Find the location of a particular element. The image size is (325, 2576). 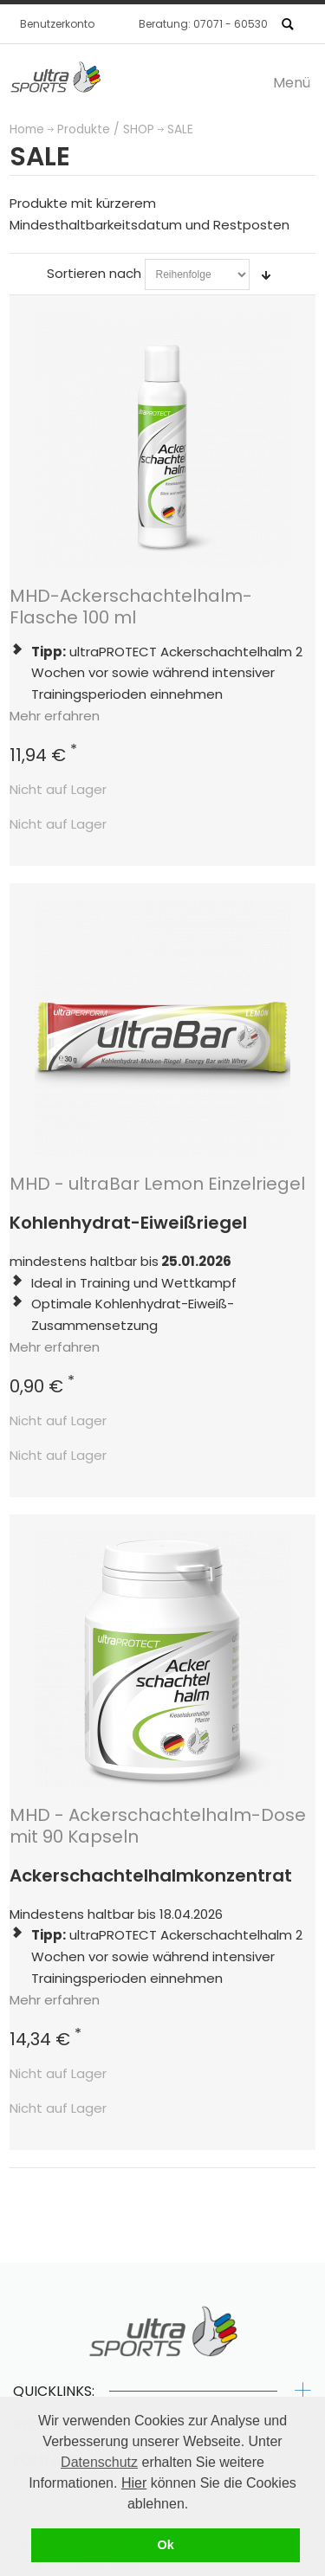

Benutzerkonto is located at coordinates (57, 23).